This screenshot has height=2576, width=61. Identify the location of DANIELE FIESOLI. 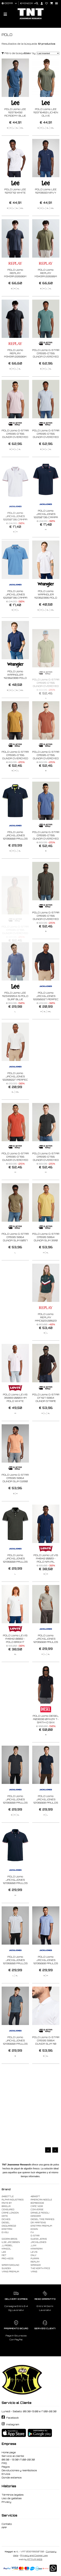
(40, 2213).